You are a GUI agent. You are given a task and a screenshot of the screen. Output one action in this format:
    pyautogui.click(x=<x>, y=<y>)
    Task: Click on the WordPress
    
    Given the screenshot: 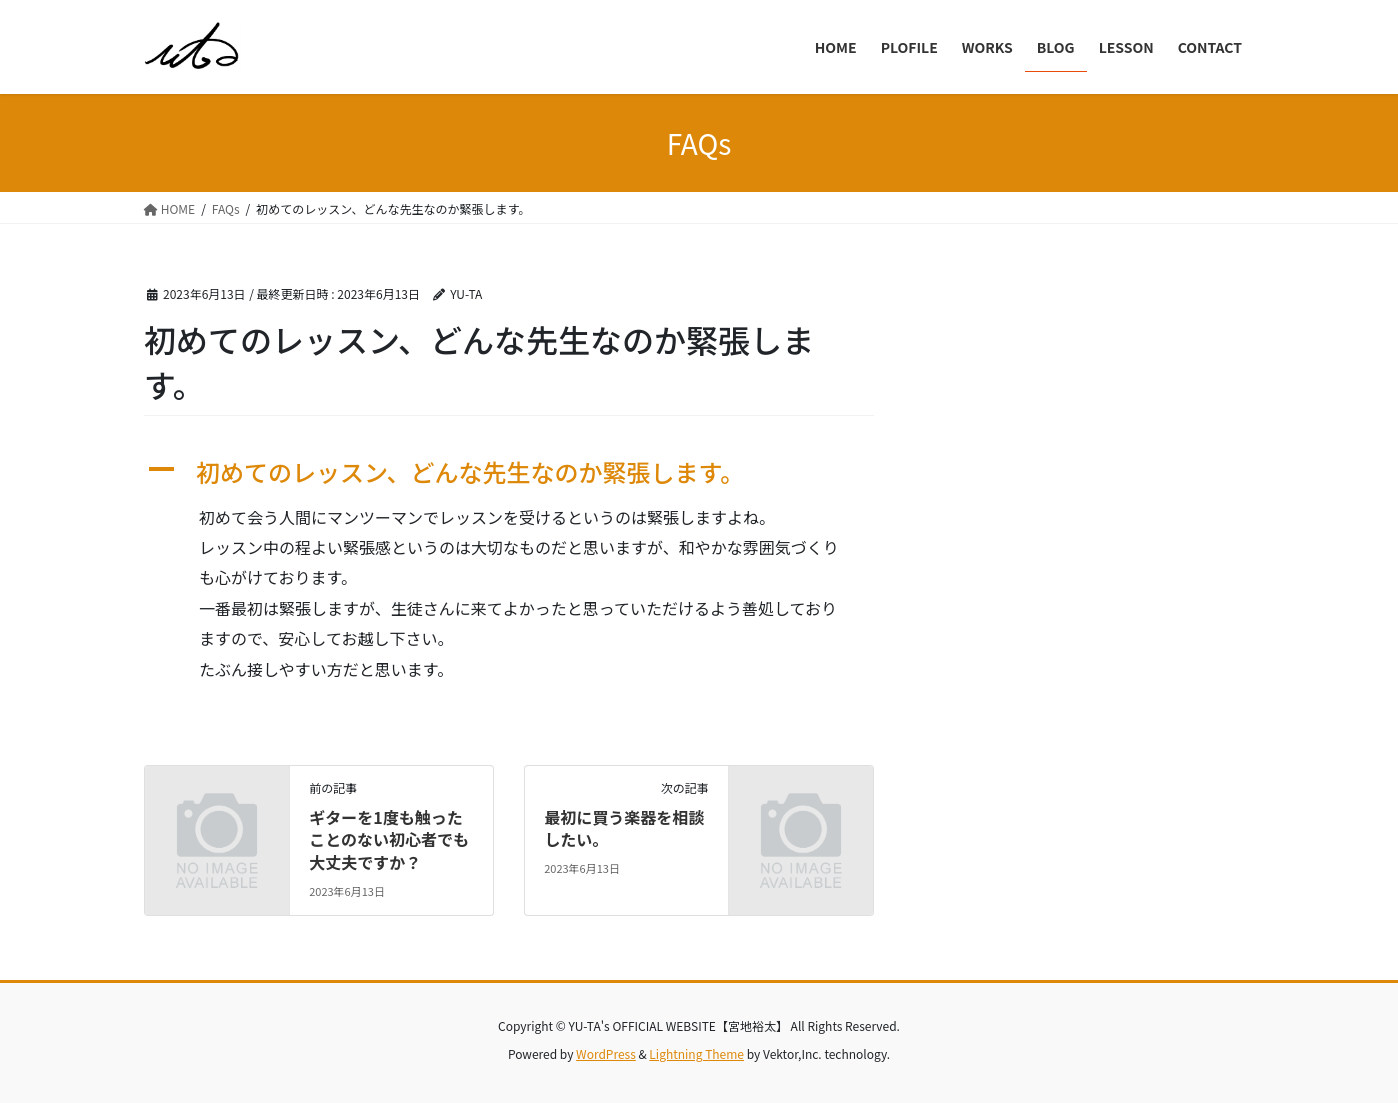 What is the action you would take?
    pyautogui.click(x=606, y=1053)
    